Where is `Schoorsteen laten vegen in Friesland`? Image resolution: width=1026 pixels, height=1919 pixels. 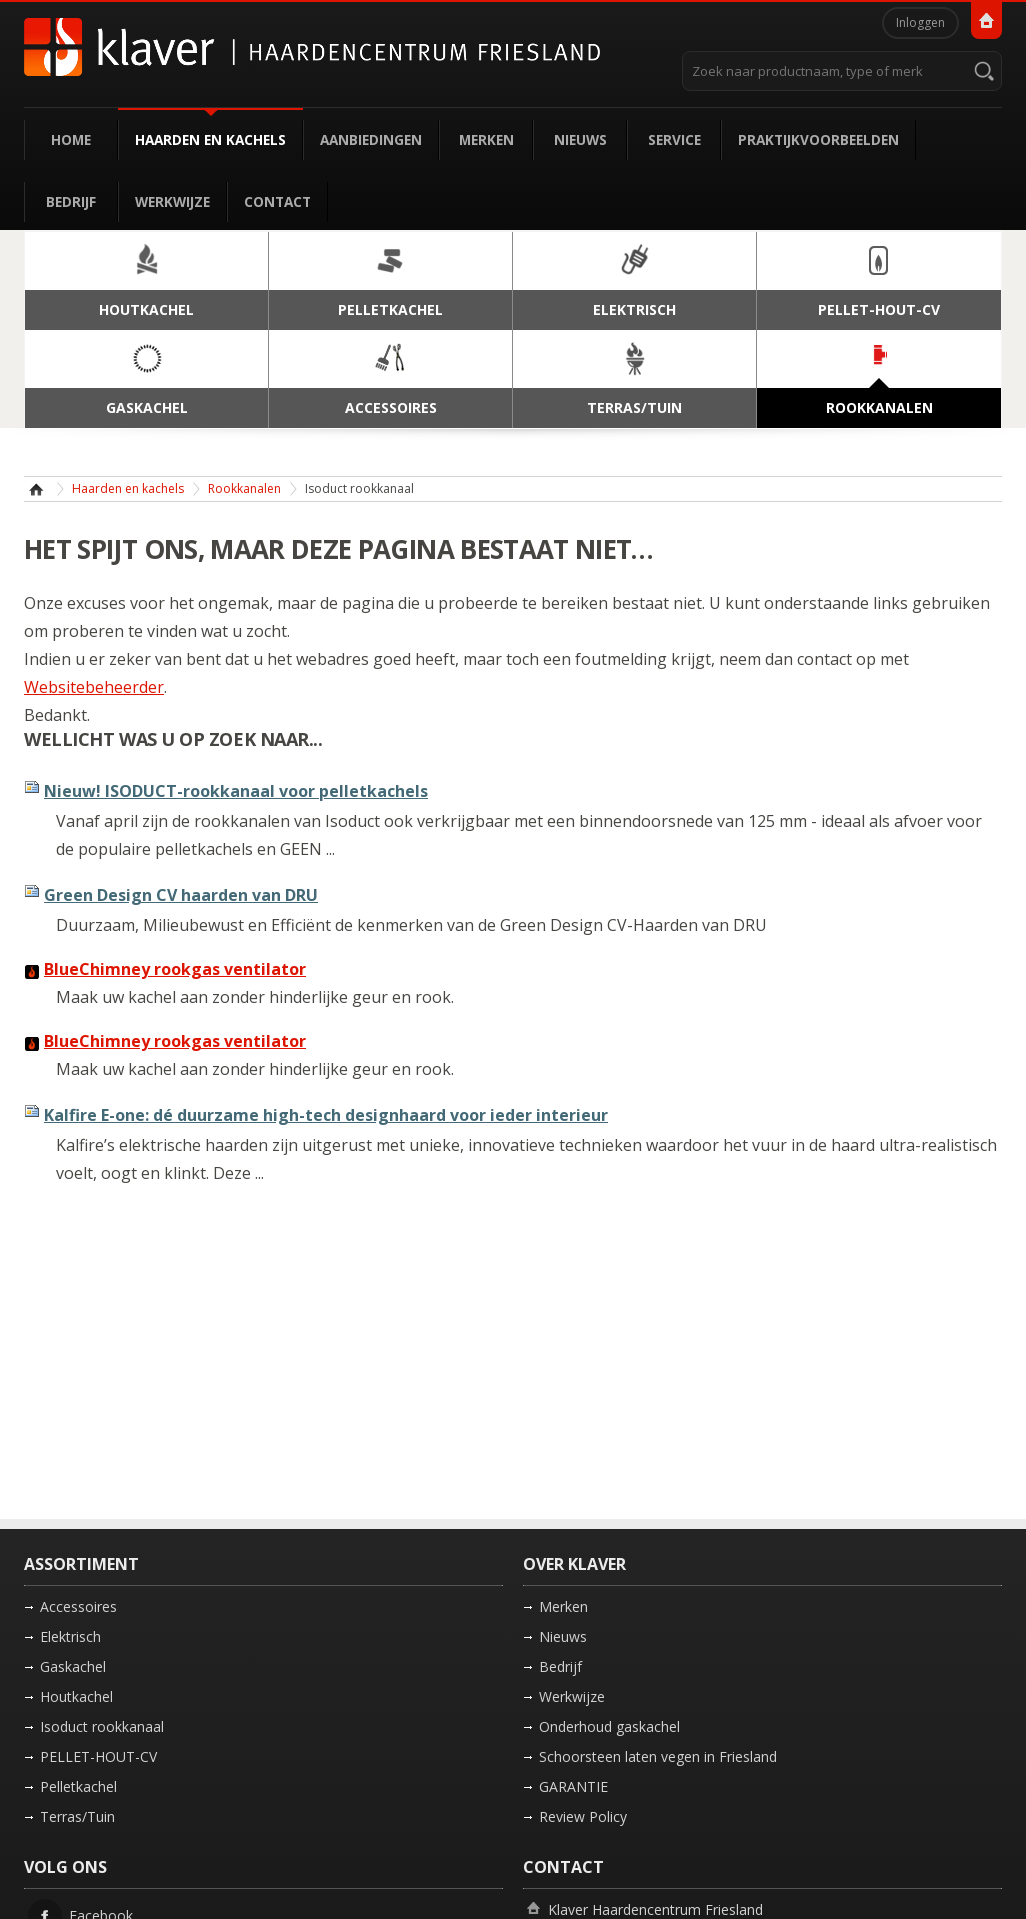 Schoorsteen laten vegen in Friesland is located at coordinates (658, 1756).